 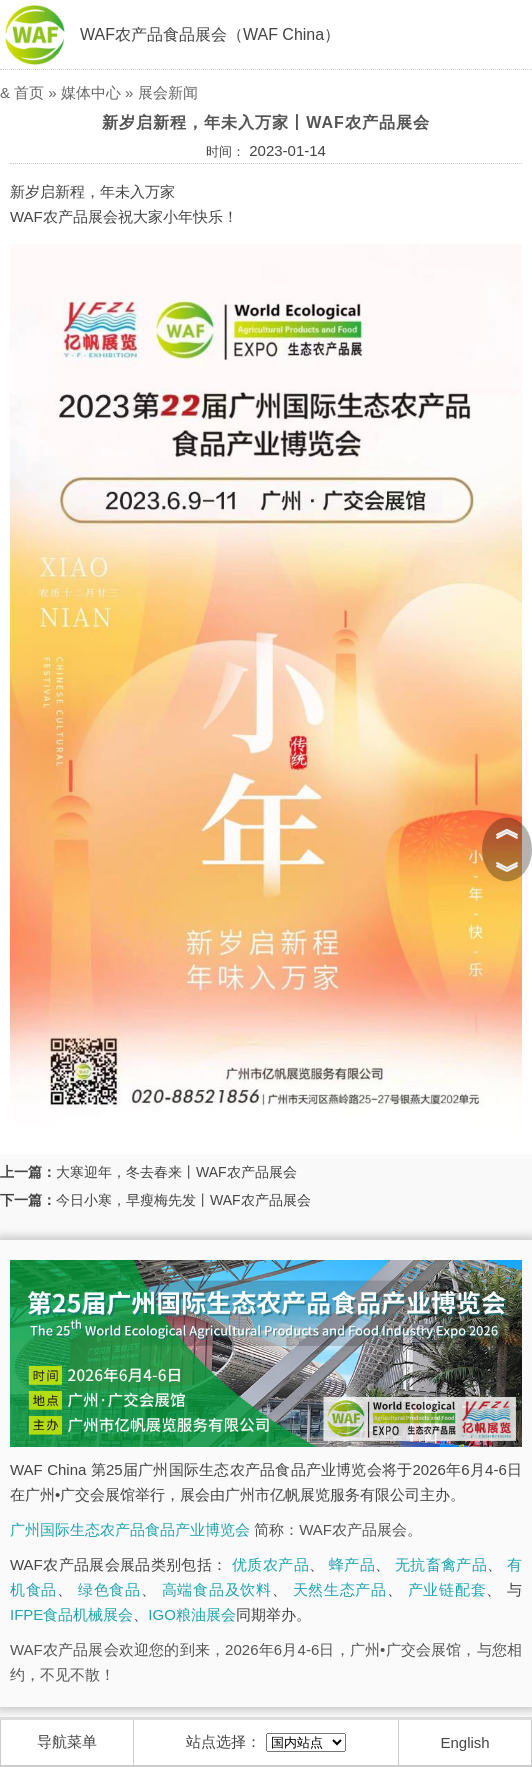 What do you see at coordinates (352, 1564) in the screenshot?
I see `蜂产品` at bounding box center [352, 1564].